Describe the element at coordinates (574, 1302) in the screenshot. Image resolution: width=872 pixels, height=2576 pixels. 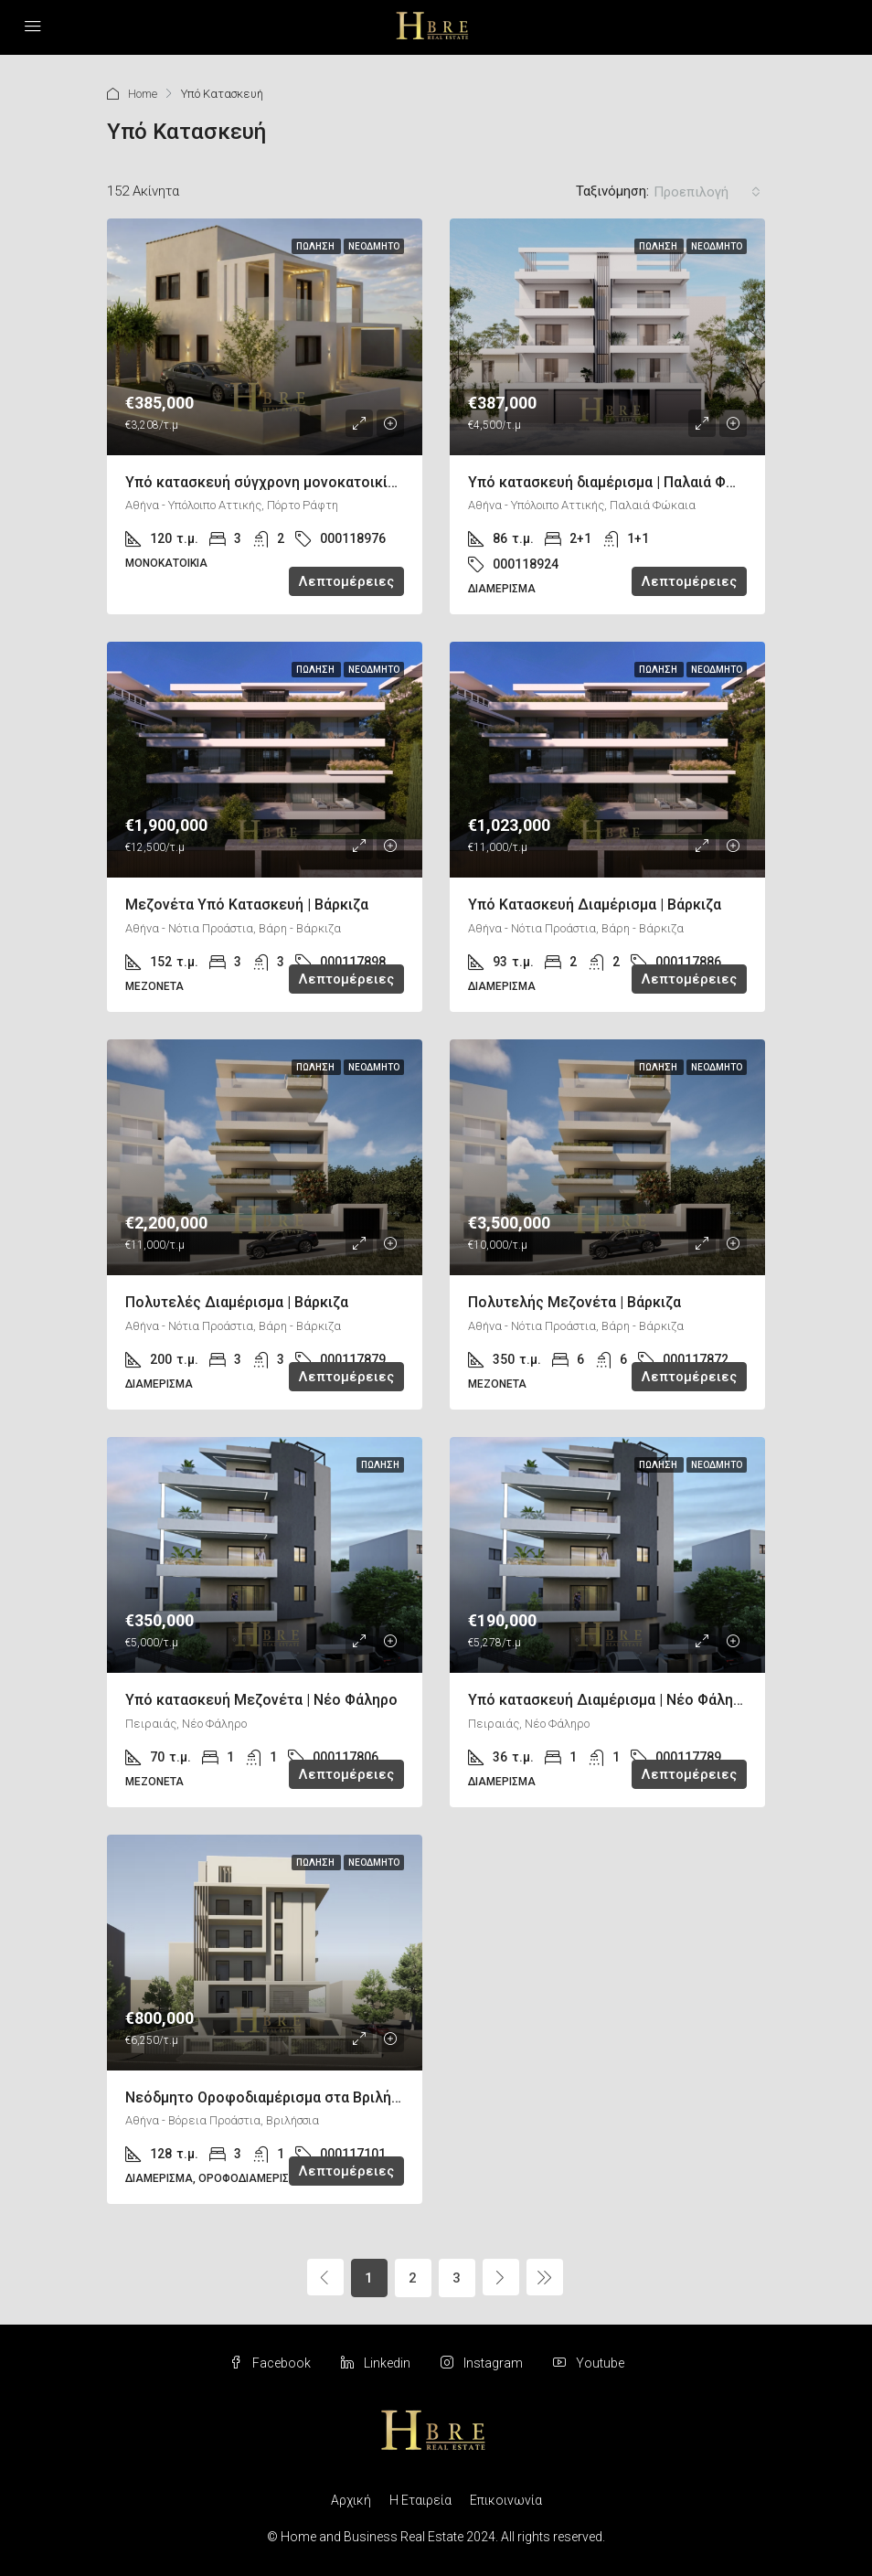
I see `Πολυτελής Μεζονέτα | Βάρκιζα` at that location.